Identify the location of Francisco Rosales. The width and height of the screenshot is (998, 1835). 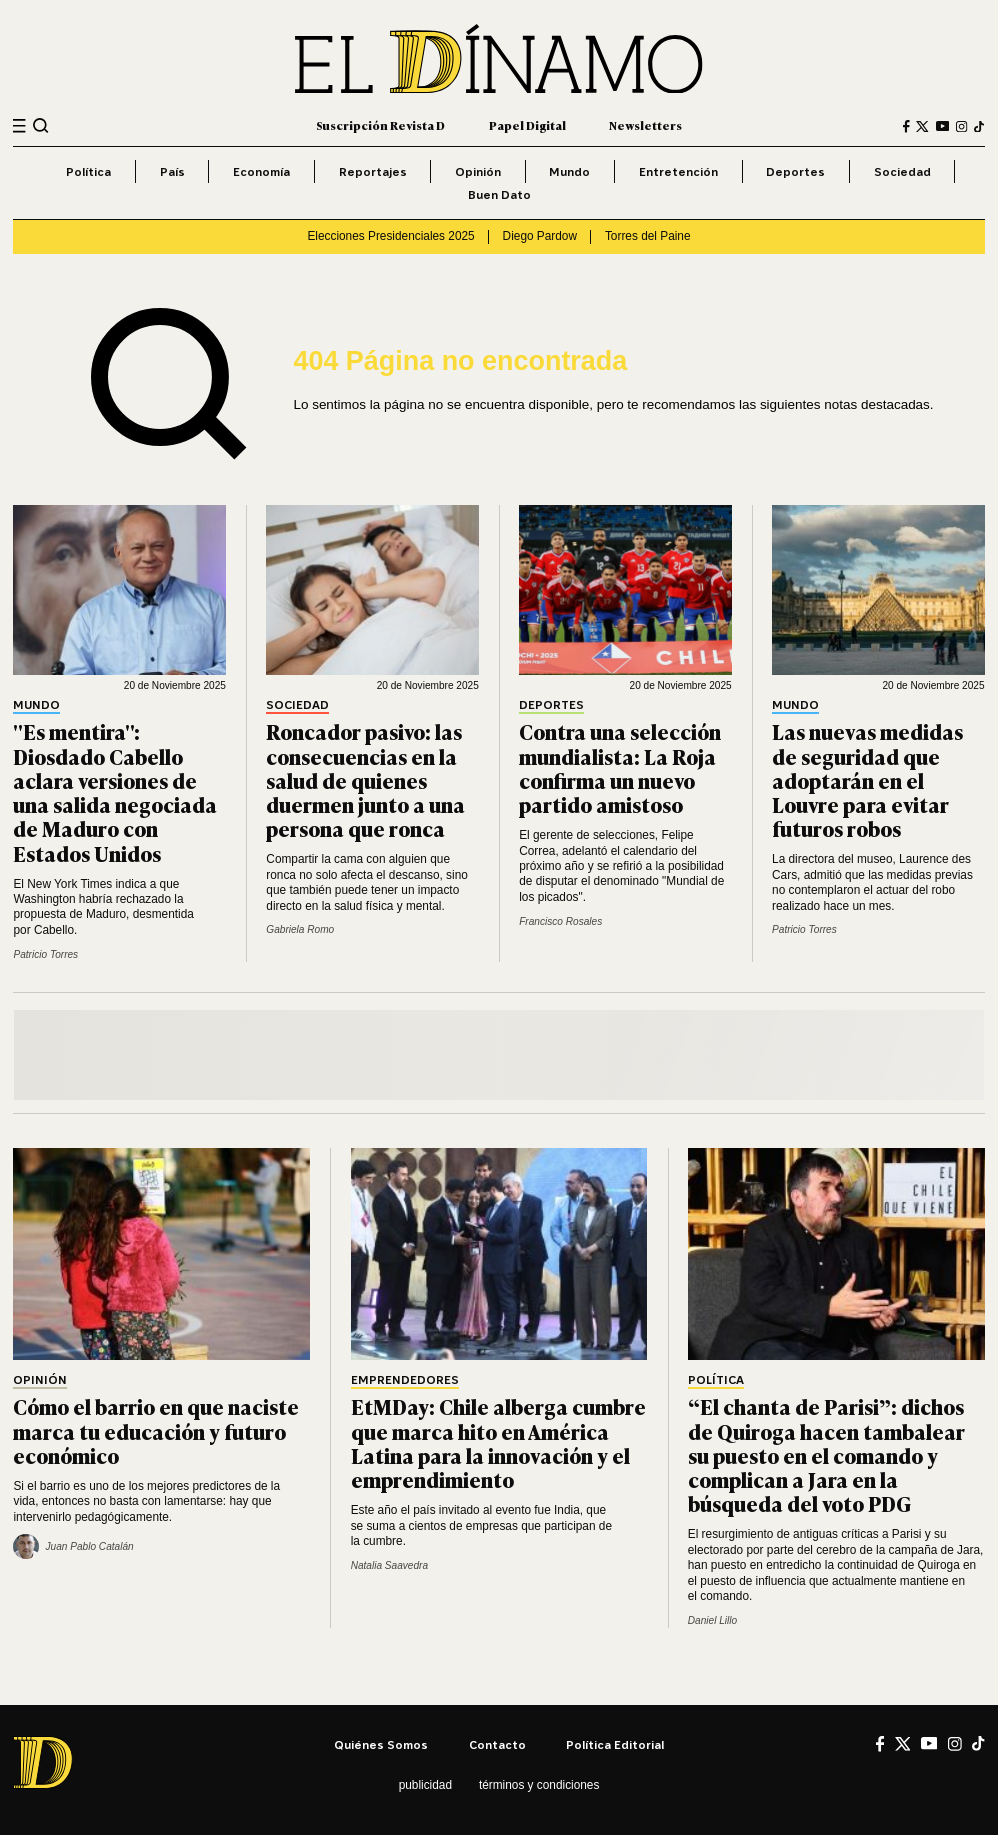
(560, 921).